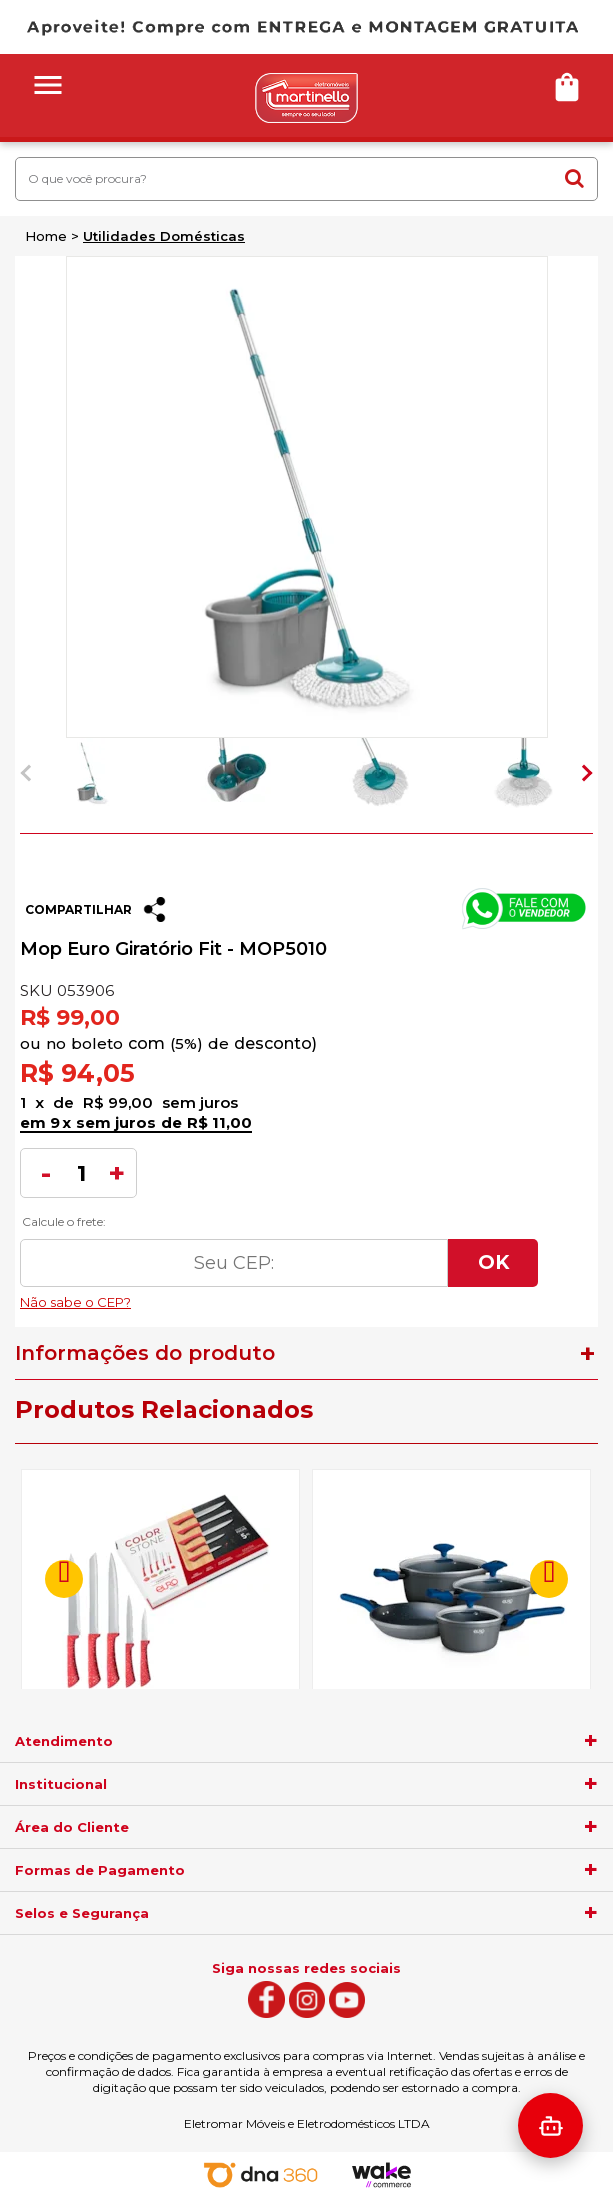 Image resolution: width=613 pixels, height=2198 pixels. Describe the element at coordinates (29, 773) in the screenshot. I see `Previous [button]` at that location.